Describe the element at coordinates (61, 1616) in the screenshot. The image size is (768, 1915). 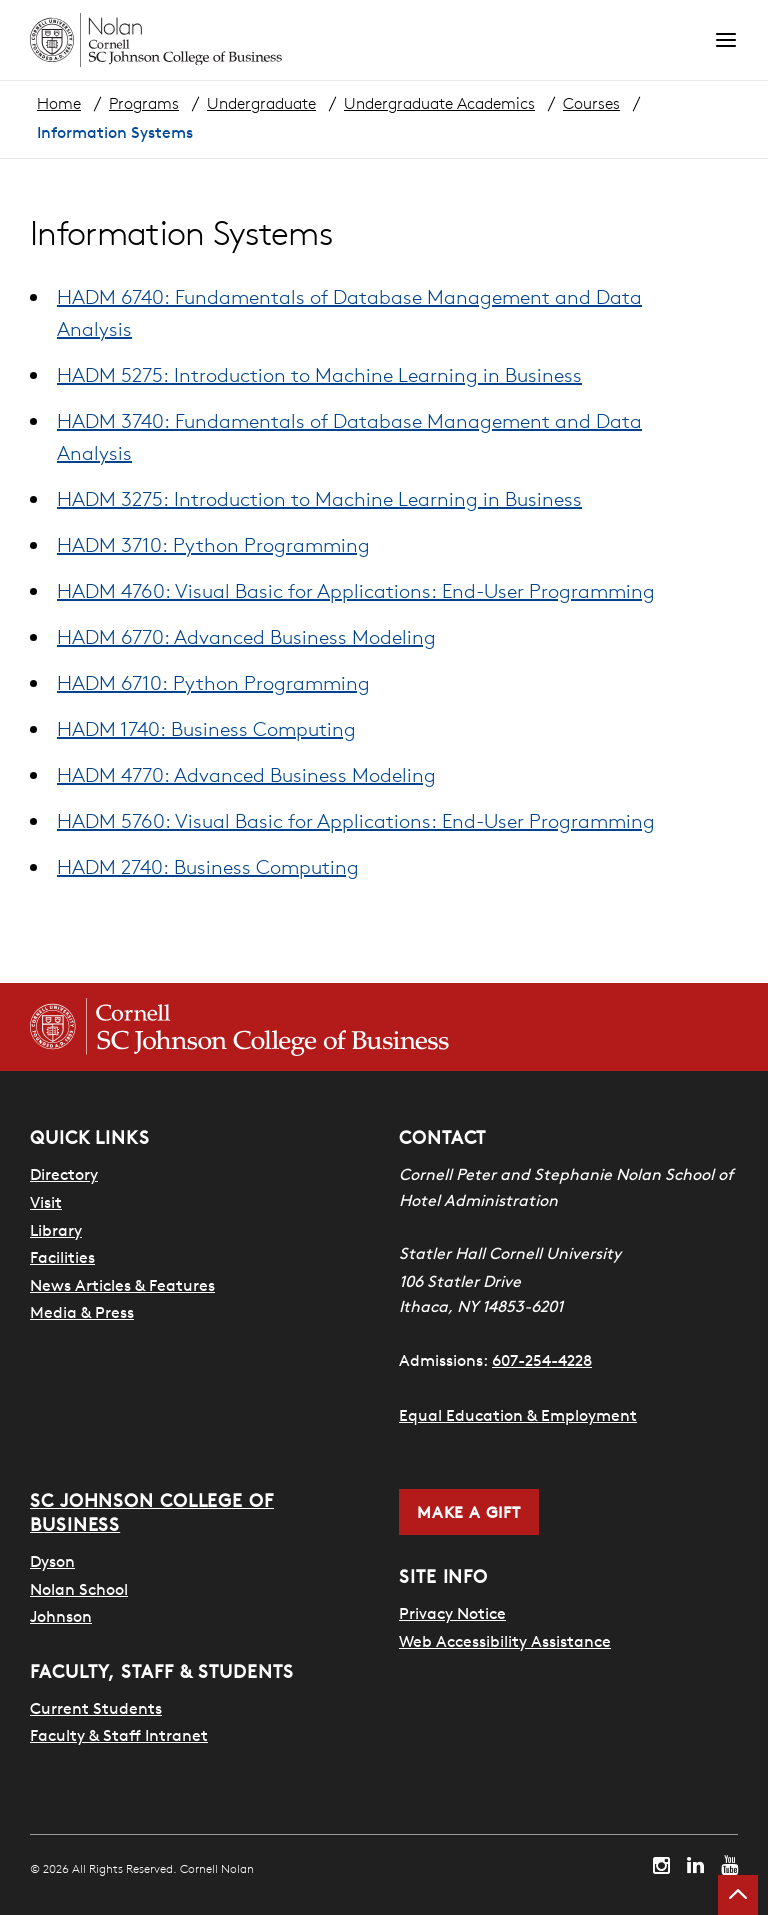
I see `Johnson` at that location.